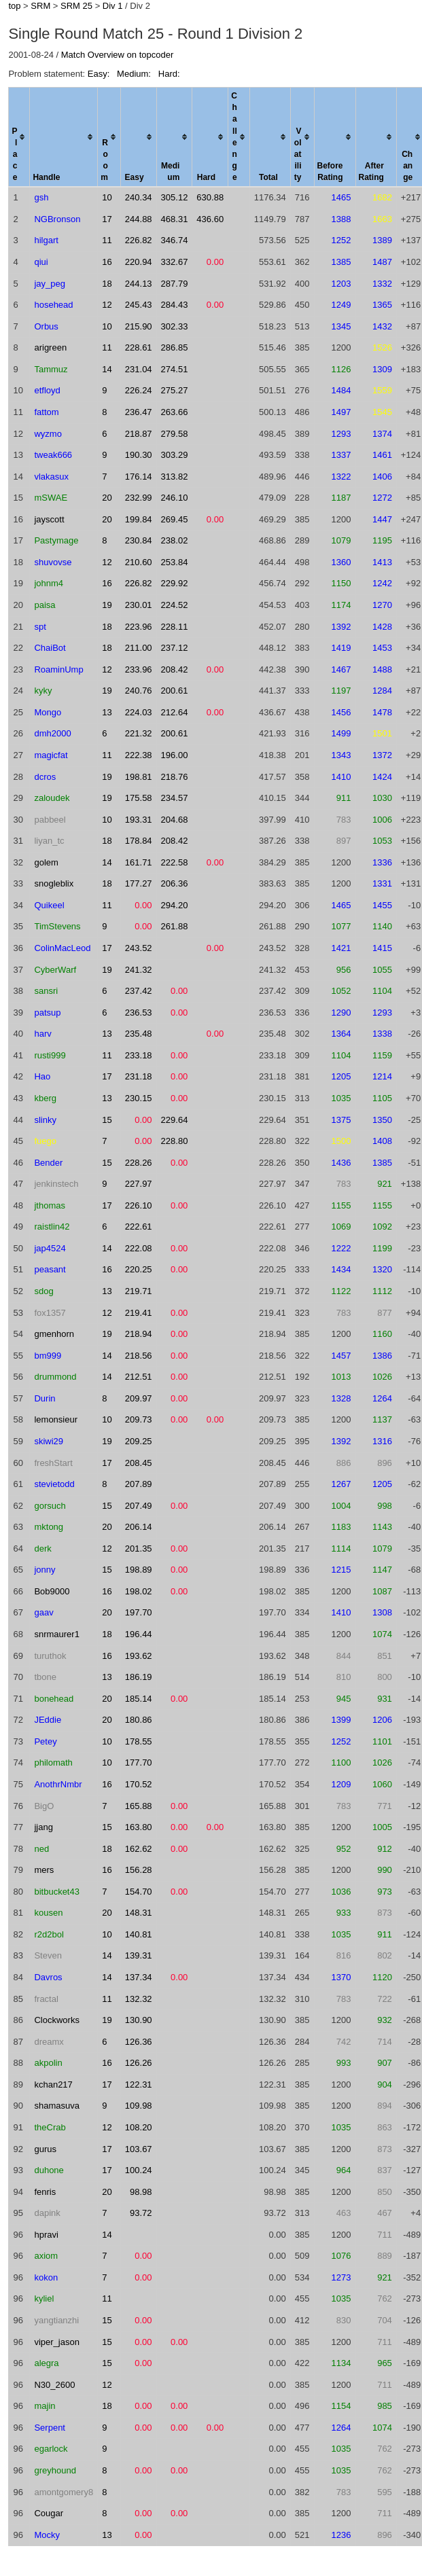 The image size is (422, 2576). Describe the element at coordinates (54, 1334) in the screenshot. I see `gmenhorn` at that location.